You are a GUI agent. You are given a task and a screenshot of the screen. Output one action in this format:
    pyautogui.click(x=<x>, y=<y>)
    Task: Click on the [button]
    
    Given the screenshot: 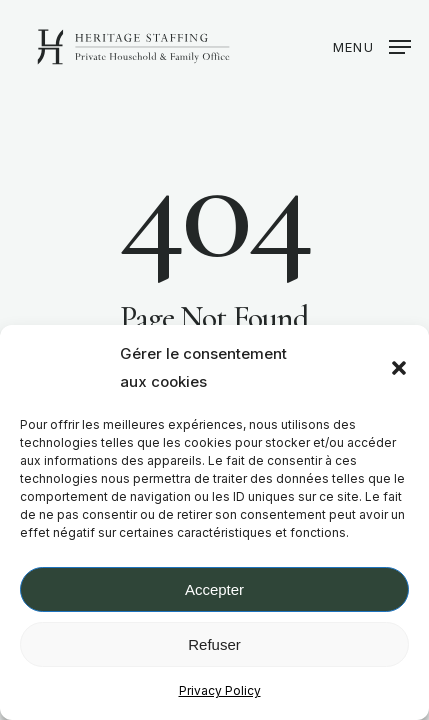 What is the action you would take?
    pyautogui.click(x=399, y=368)
    